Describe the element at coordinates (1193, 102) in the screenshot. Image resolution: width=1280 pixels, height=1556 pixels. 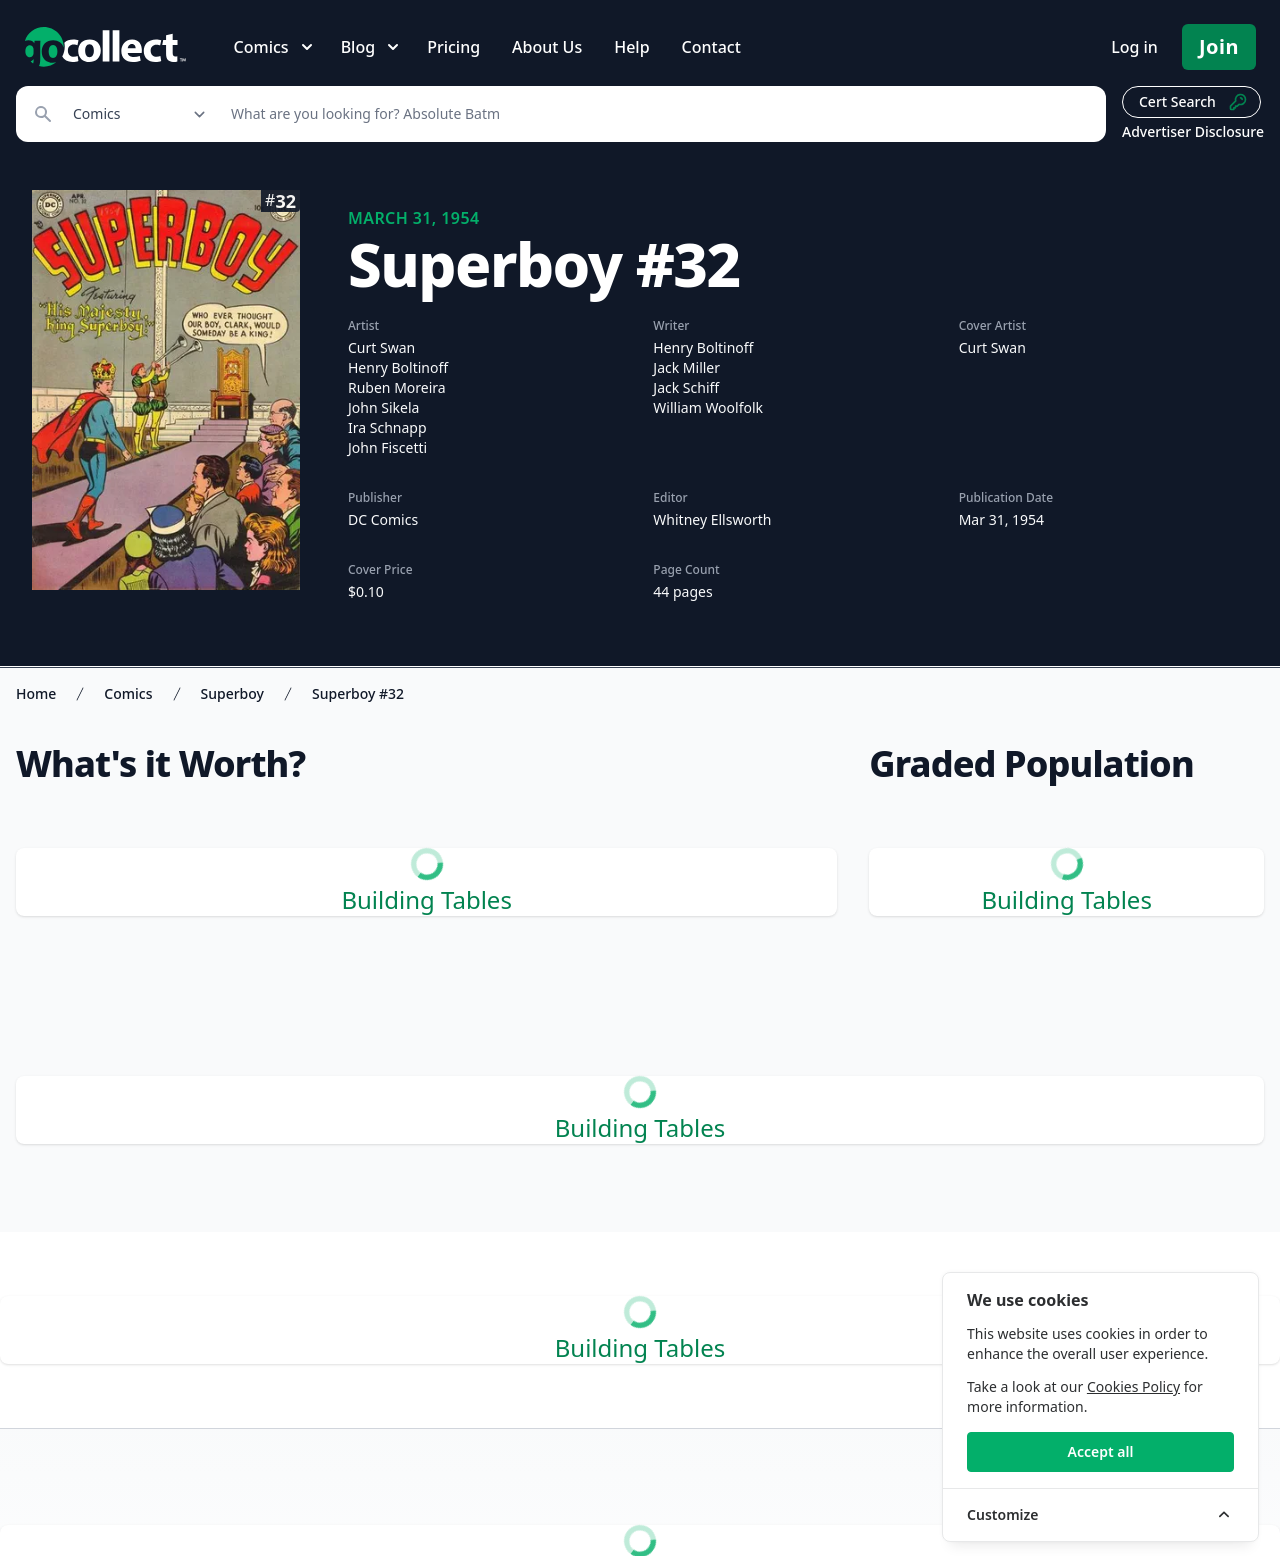
I see `Cert Search` at that location.